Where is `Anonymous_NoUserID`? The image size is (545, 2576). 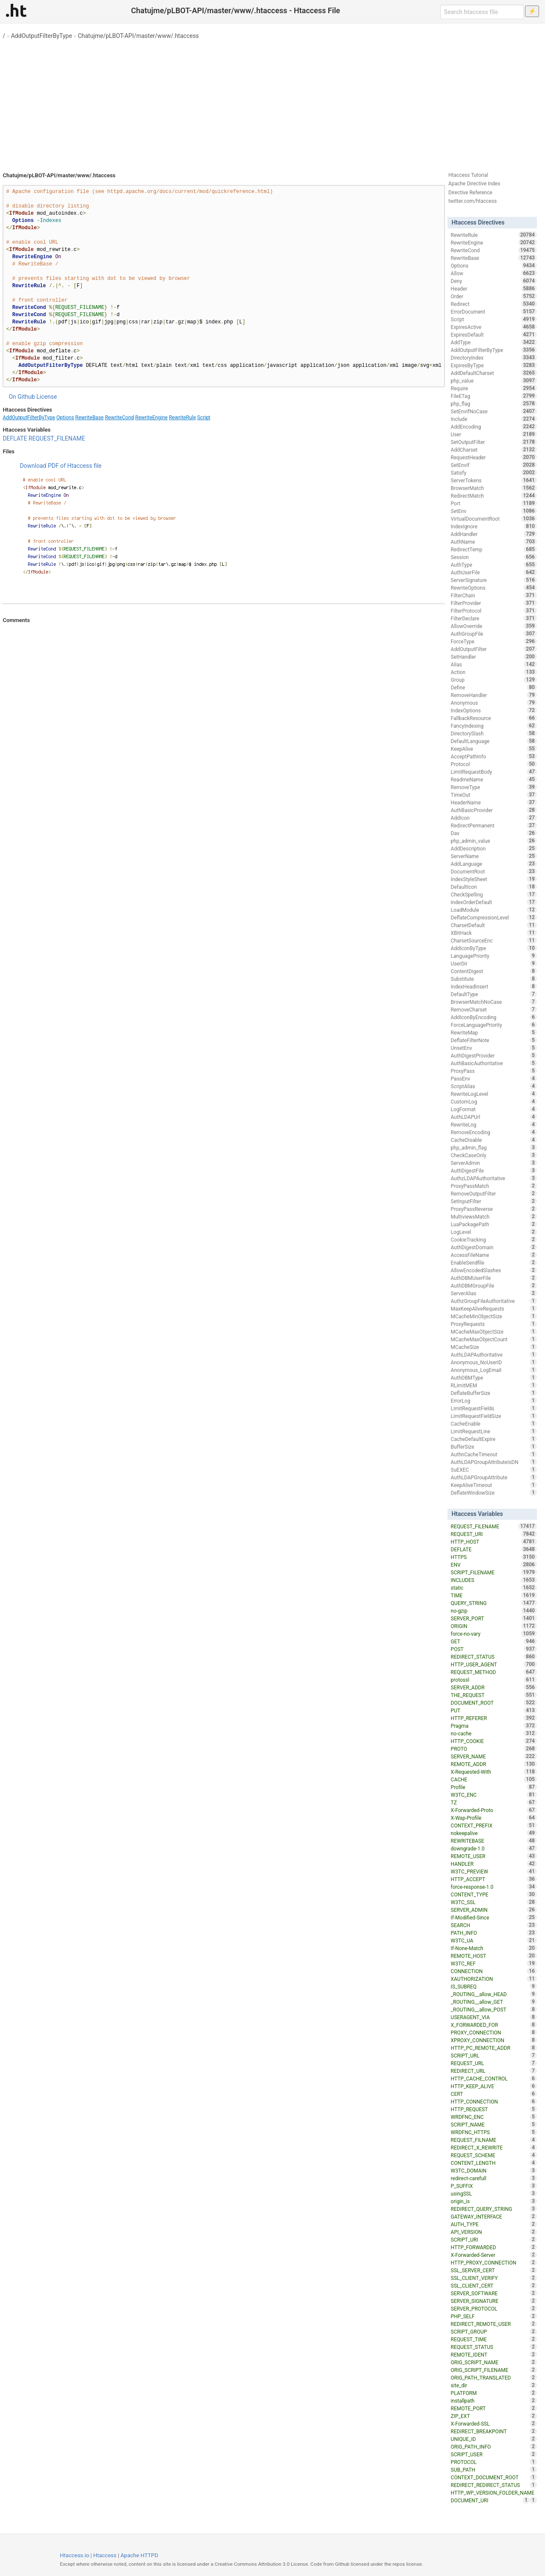
Anonymous_NoUserID is located at coordinates (494, 1362).